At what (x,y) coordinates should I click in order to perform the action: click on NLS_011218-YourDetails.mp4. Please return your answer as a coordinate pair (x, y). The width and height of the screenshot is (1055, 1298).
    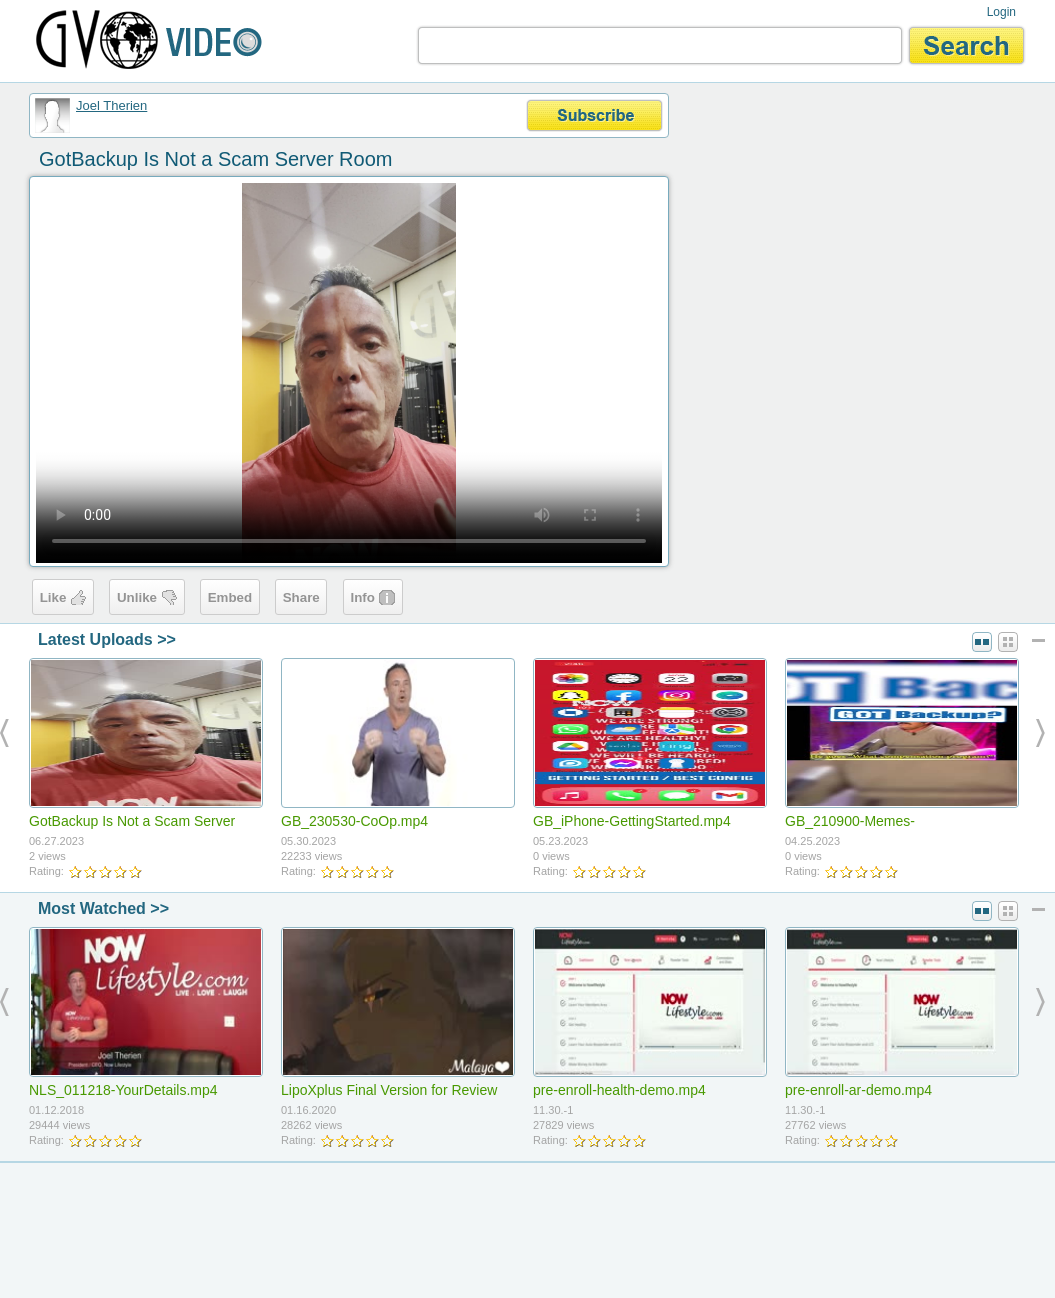
    Looking at the image, I should click on (123, 1090).